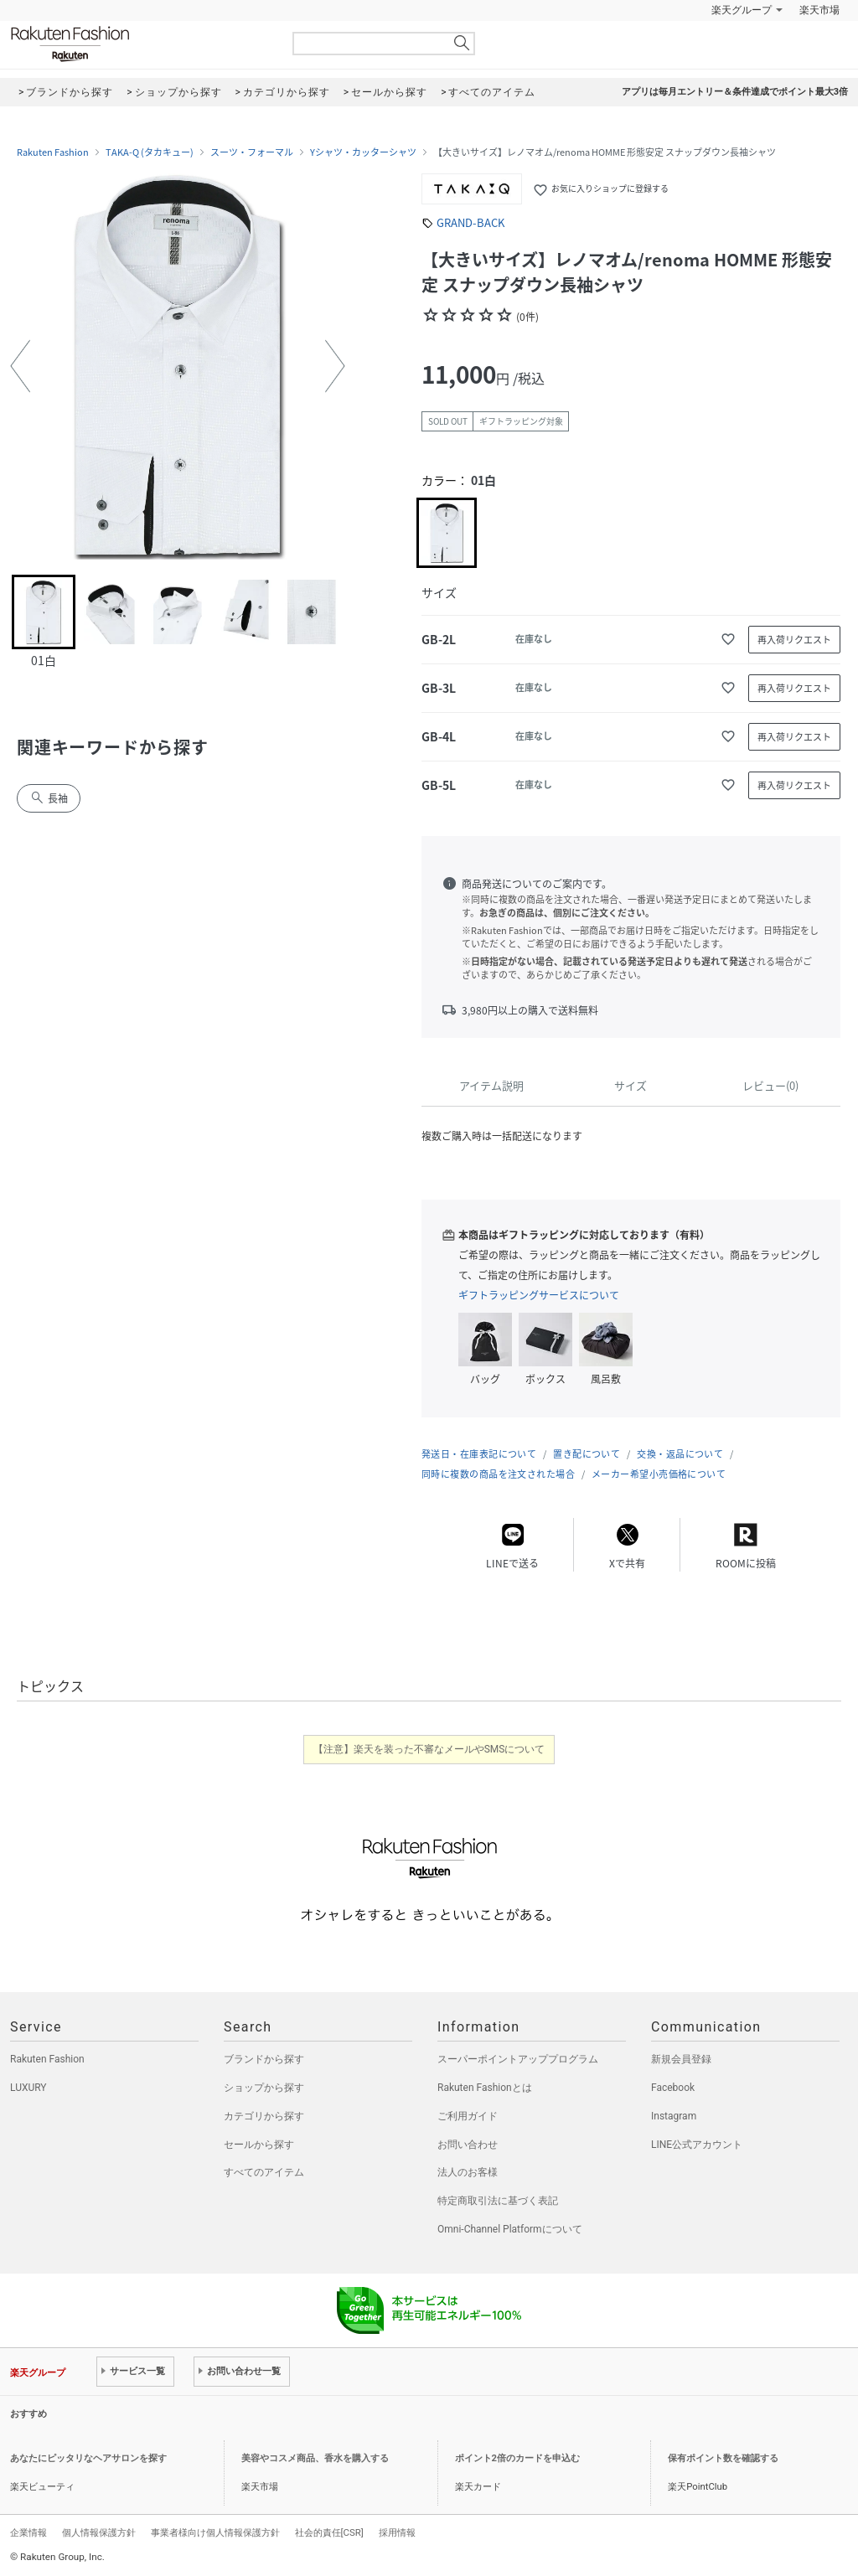 This screenshot has height=2576, width=858. Describe the element at coordinates (140, 44) in the screenshot. I see `Rakuten Fashion` at that location.